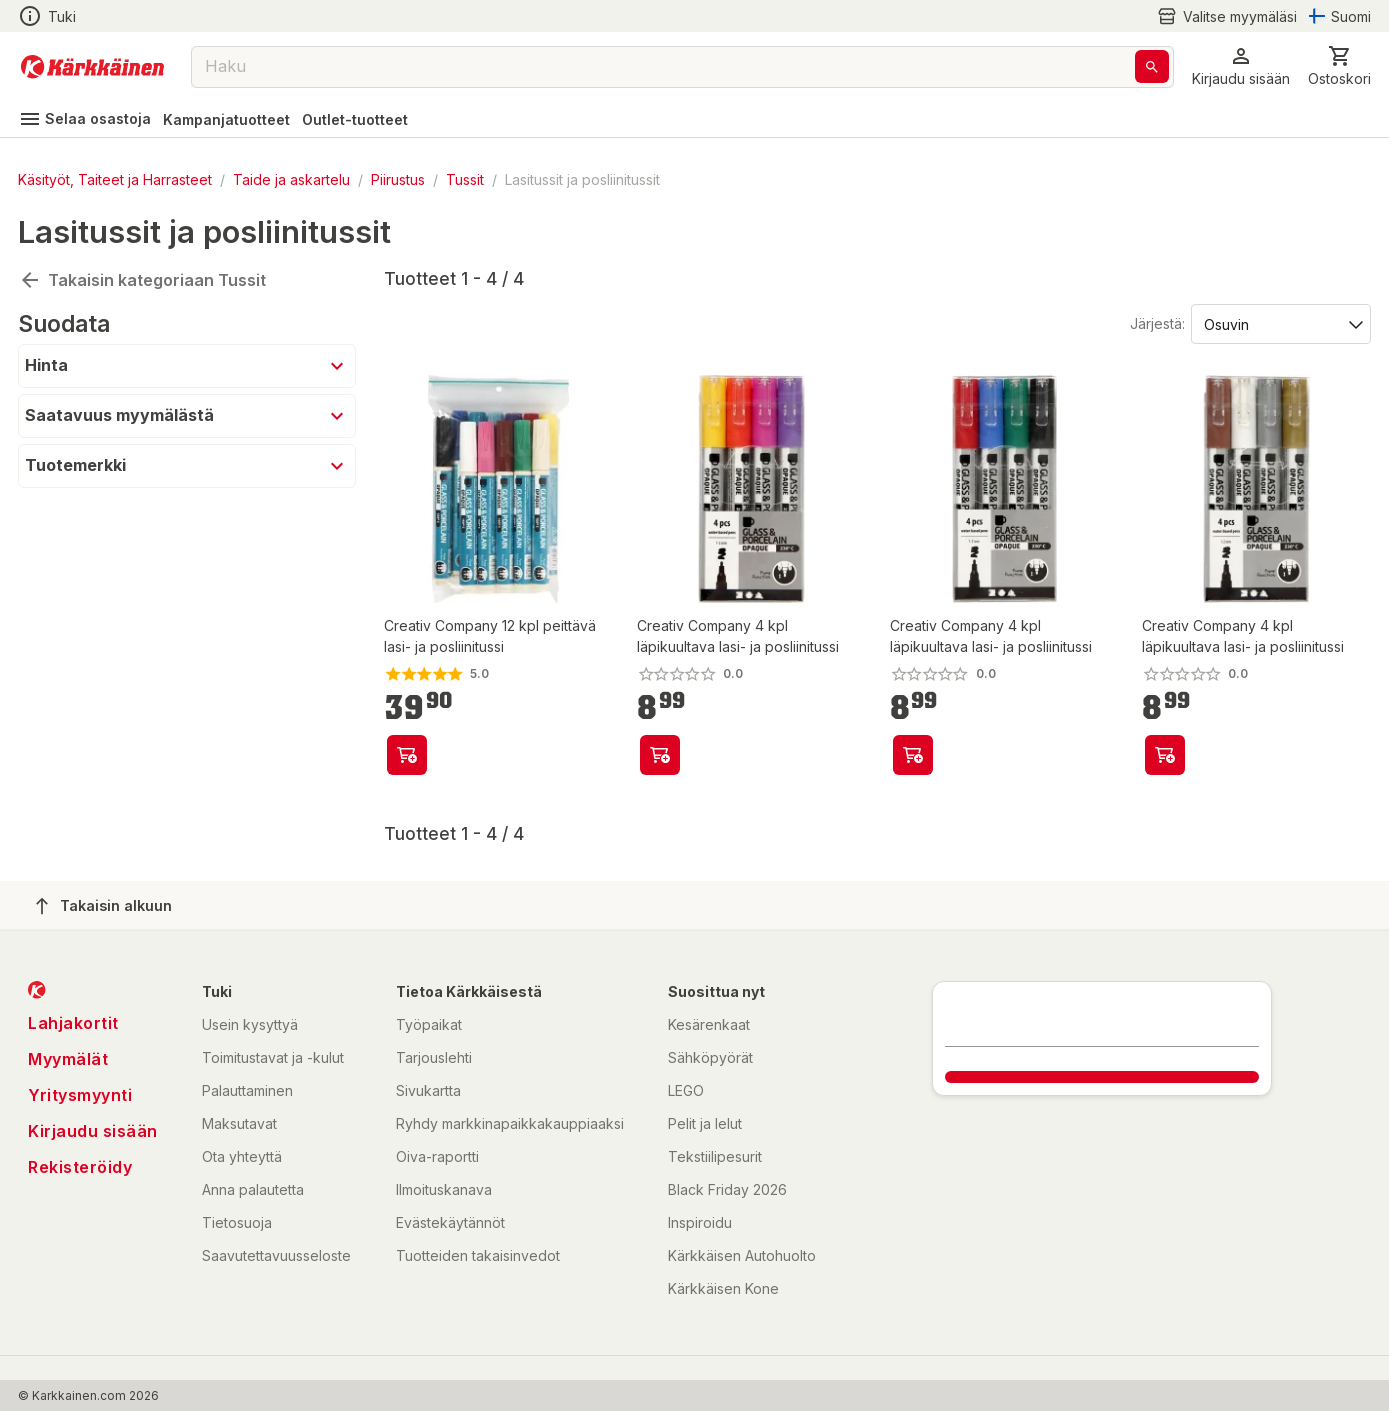 The width and height of the screenshot is (1389, 1411). What do you see at coordinates (73, 1023) in the screenshot?
I see `Lahjakortit` at bounding box center [73, 1023].